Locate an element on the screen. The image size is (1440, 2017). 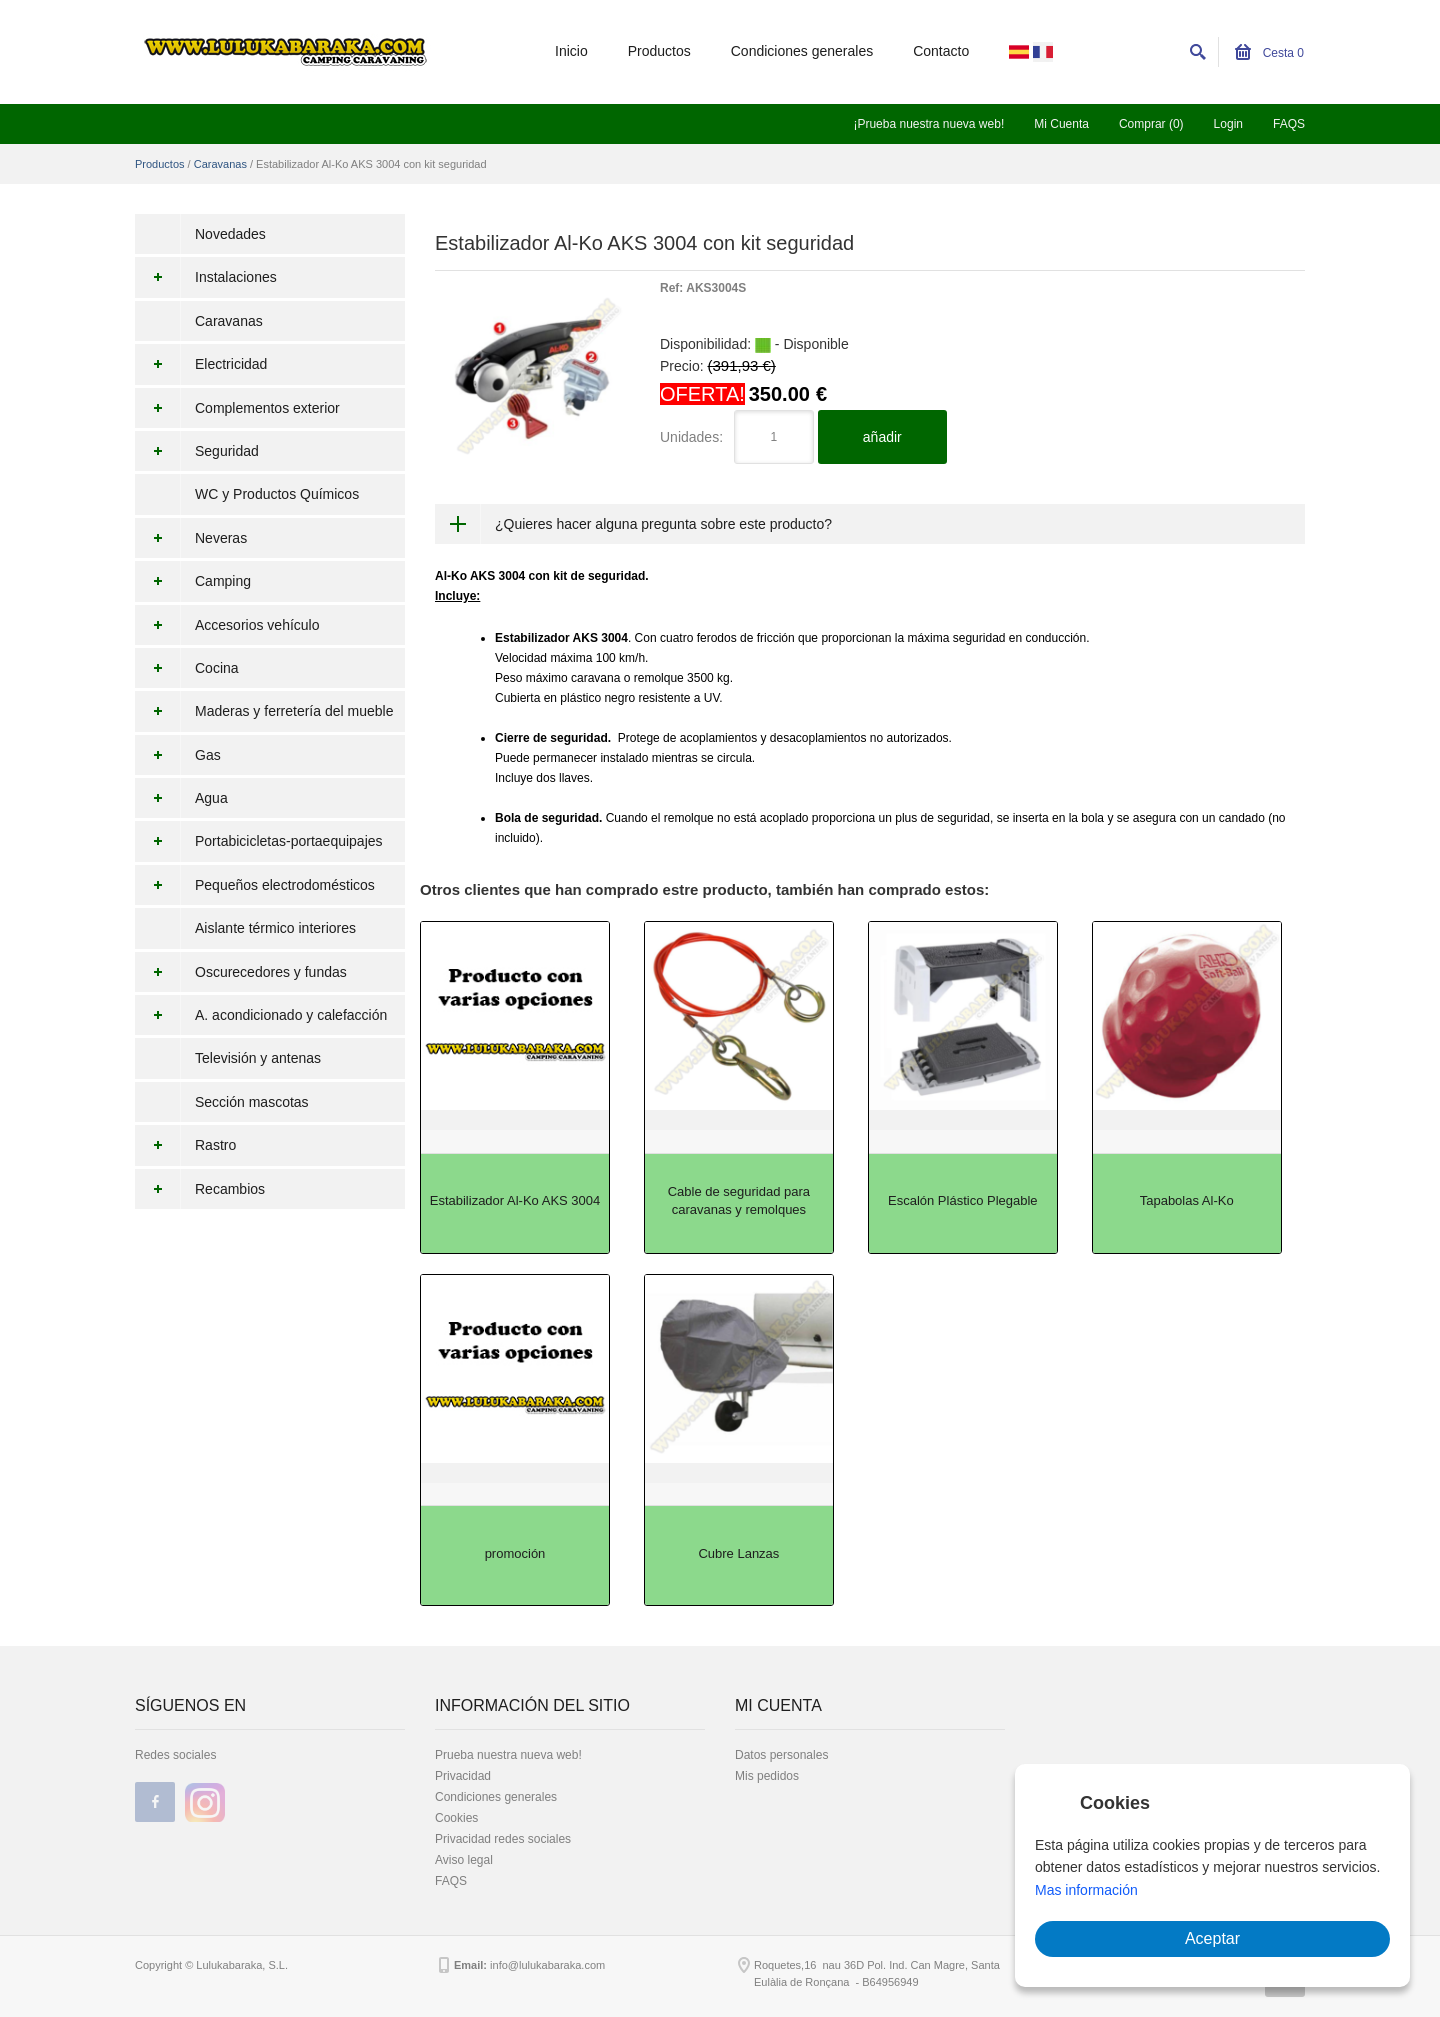
Oscurecedores y fundas is located at coordinates (241, 972).